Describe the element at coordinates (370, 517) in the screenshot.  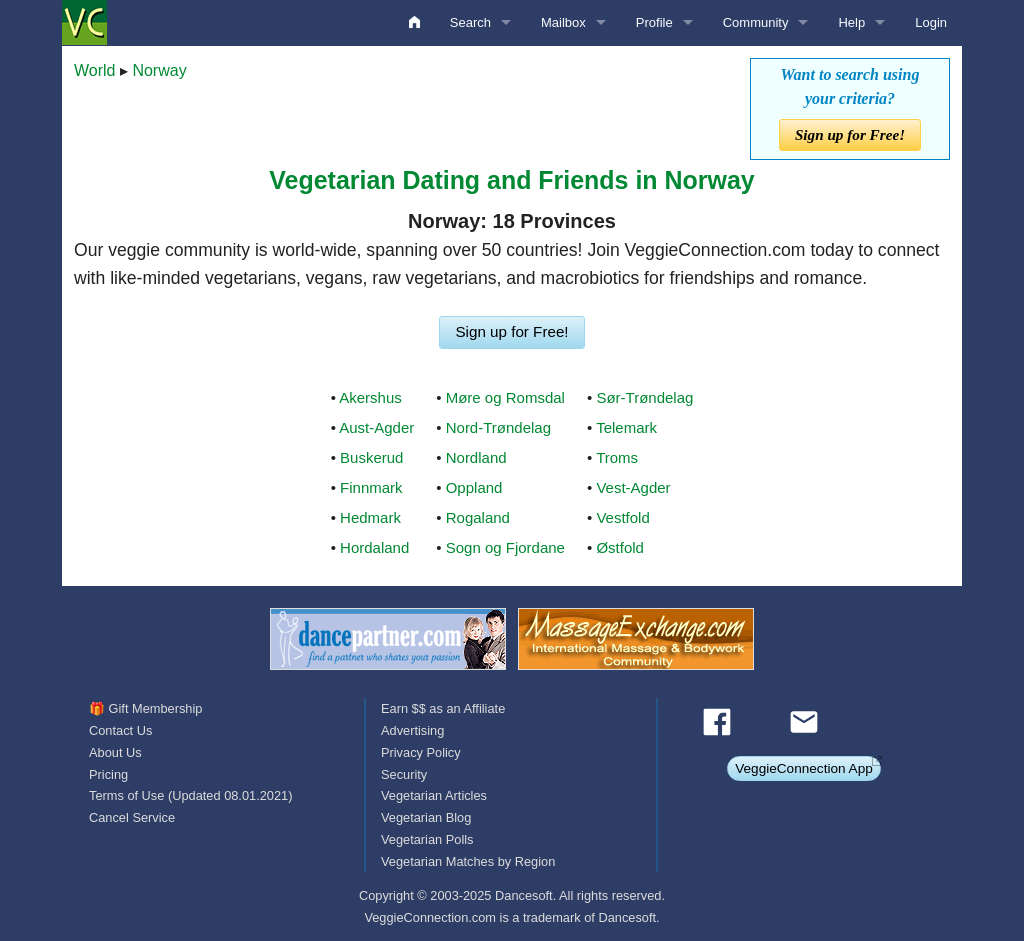
I see `Hedmark` at that location.